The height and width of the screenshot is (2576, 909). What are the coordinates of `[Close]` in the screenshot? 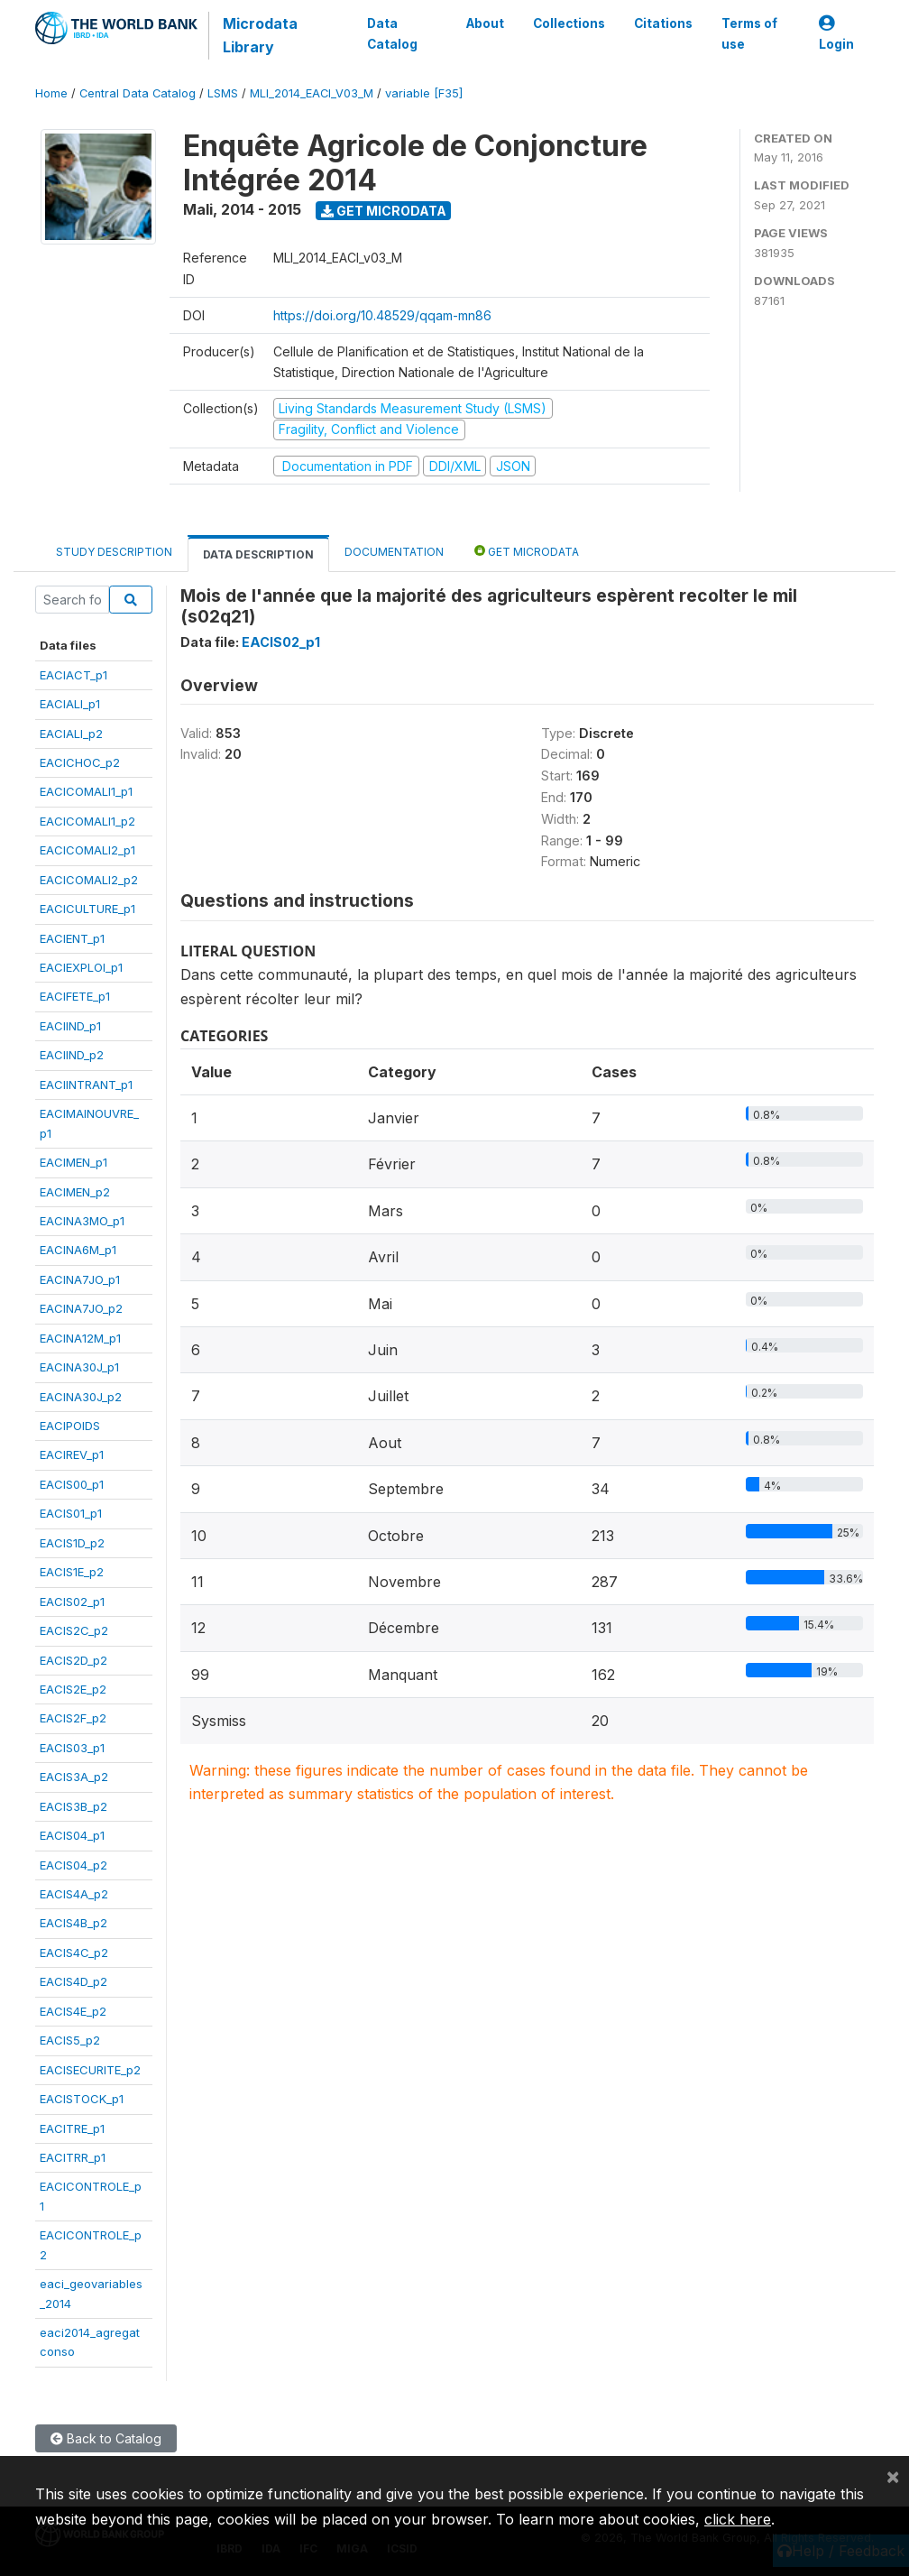 It's located at (893, 2476).